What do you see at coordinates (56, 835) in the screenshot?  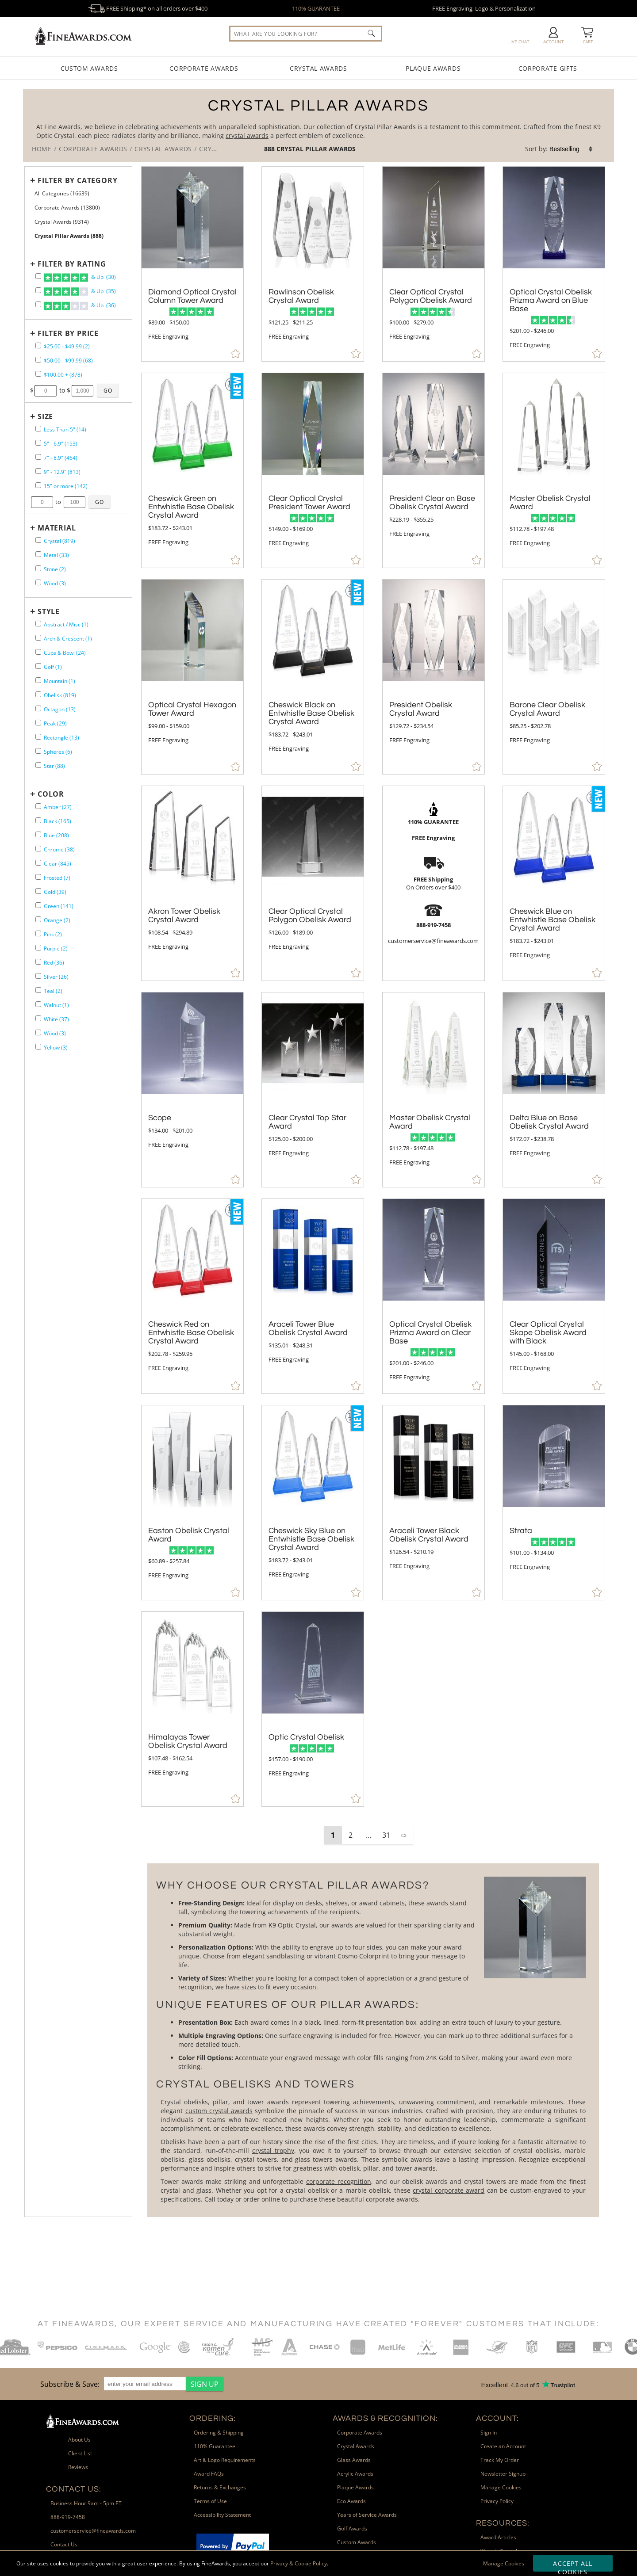 I see `Blue (208) [filter by Blue containing 208 items]` at bounding box center [56, 835].